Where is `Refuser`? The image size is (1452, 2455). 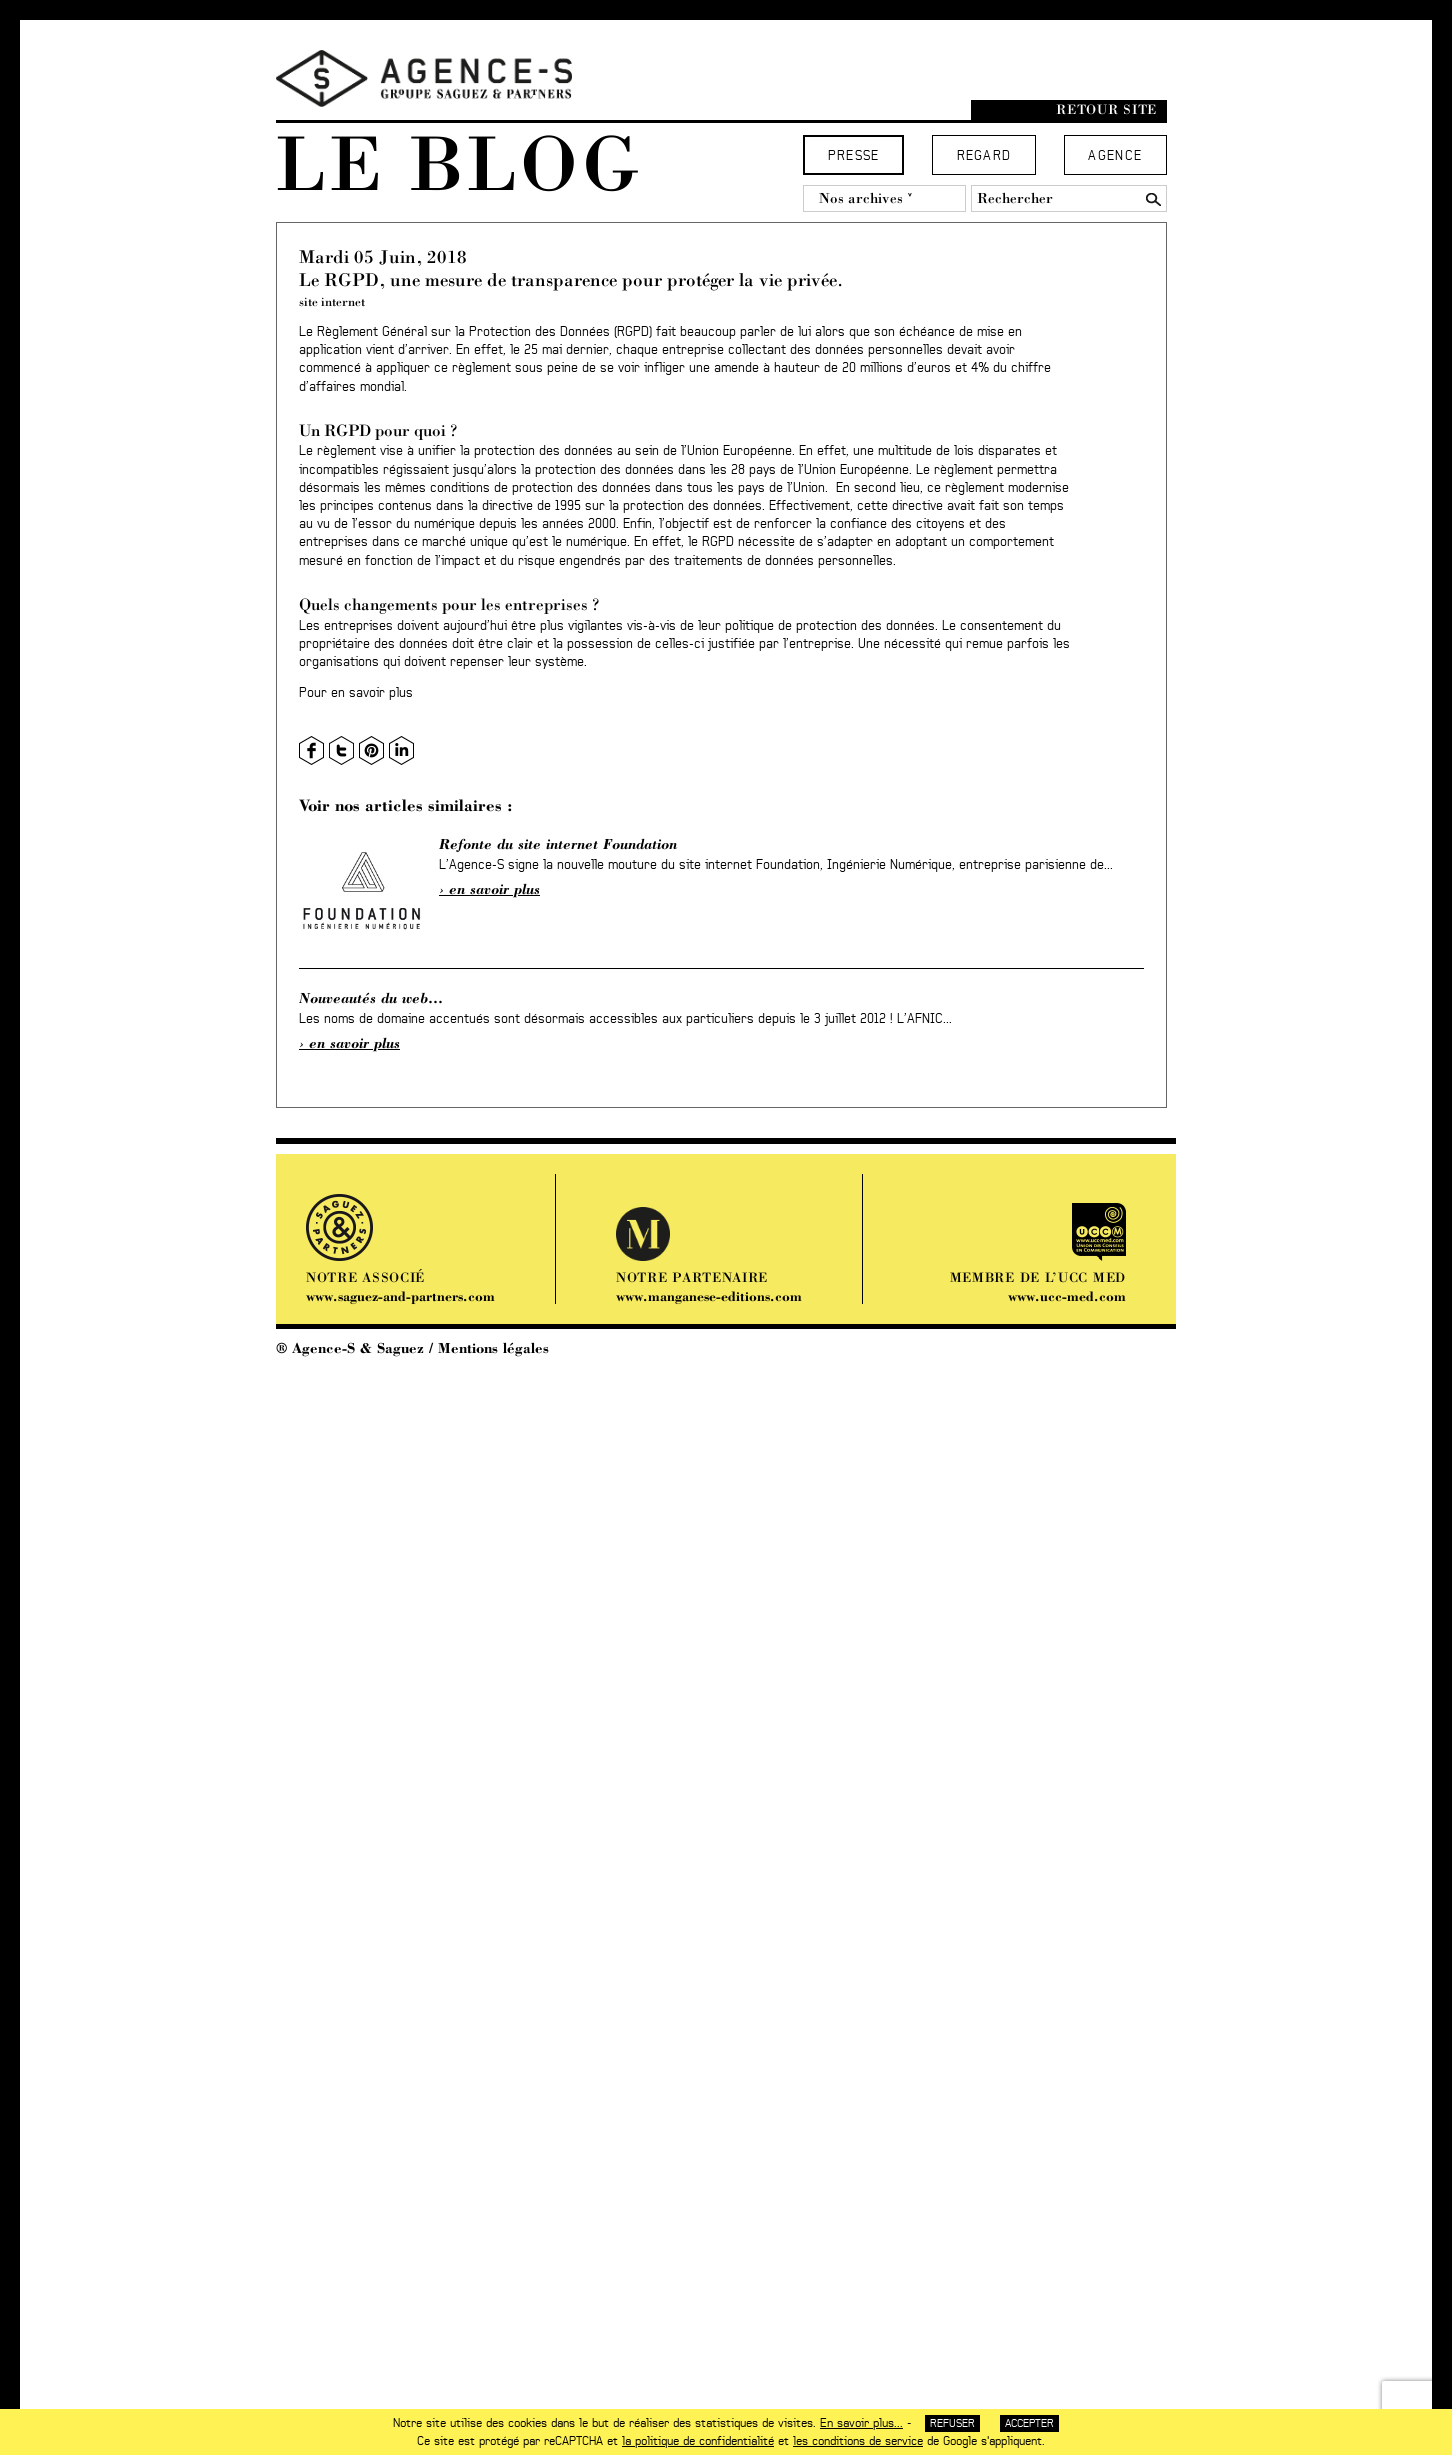 Refuser is located at coordinates (952, 2423).